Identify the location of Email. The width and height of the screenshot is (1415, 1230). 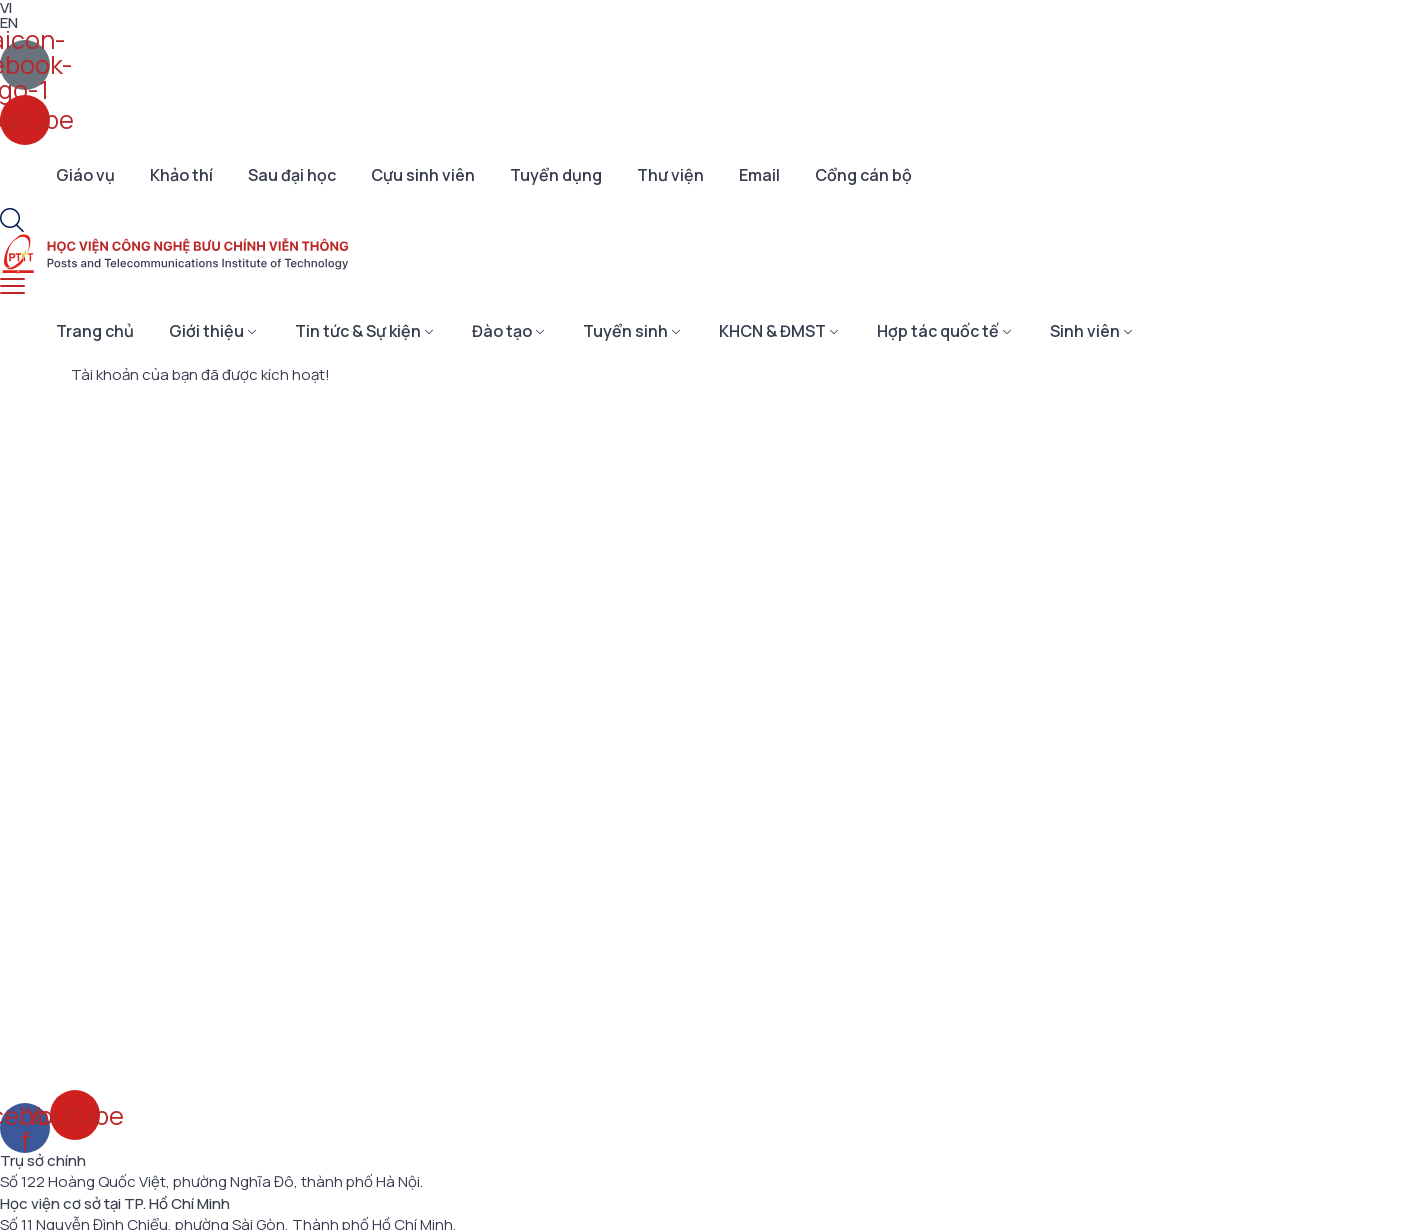
(759, 175).